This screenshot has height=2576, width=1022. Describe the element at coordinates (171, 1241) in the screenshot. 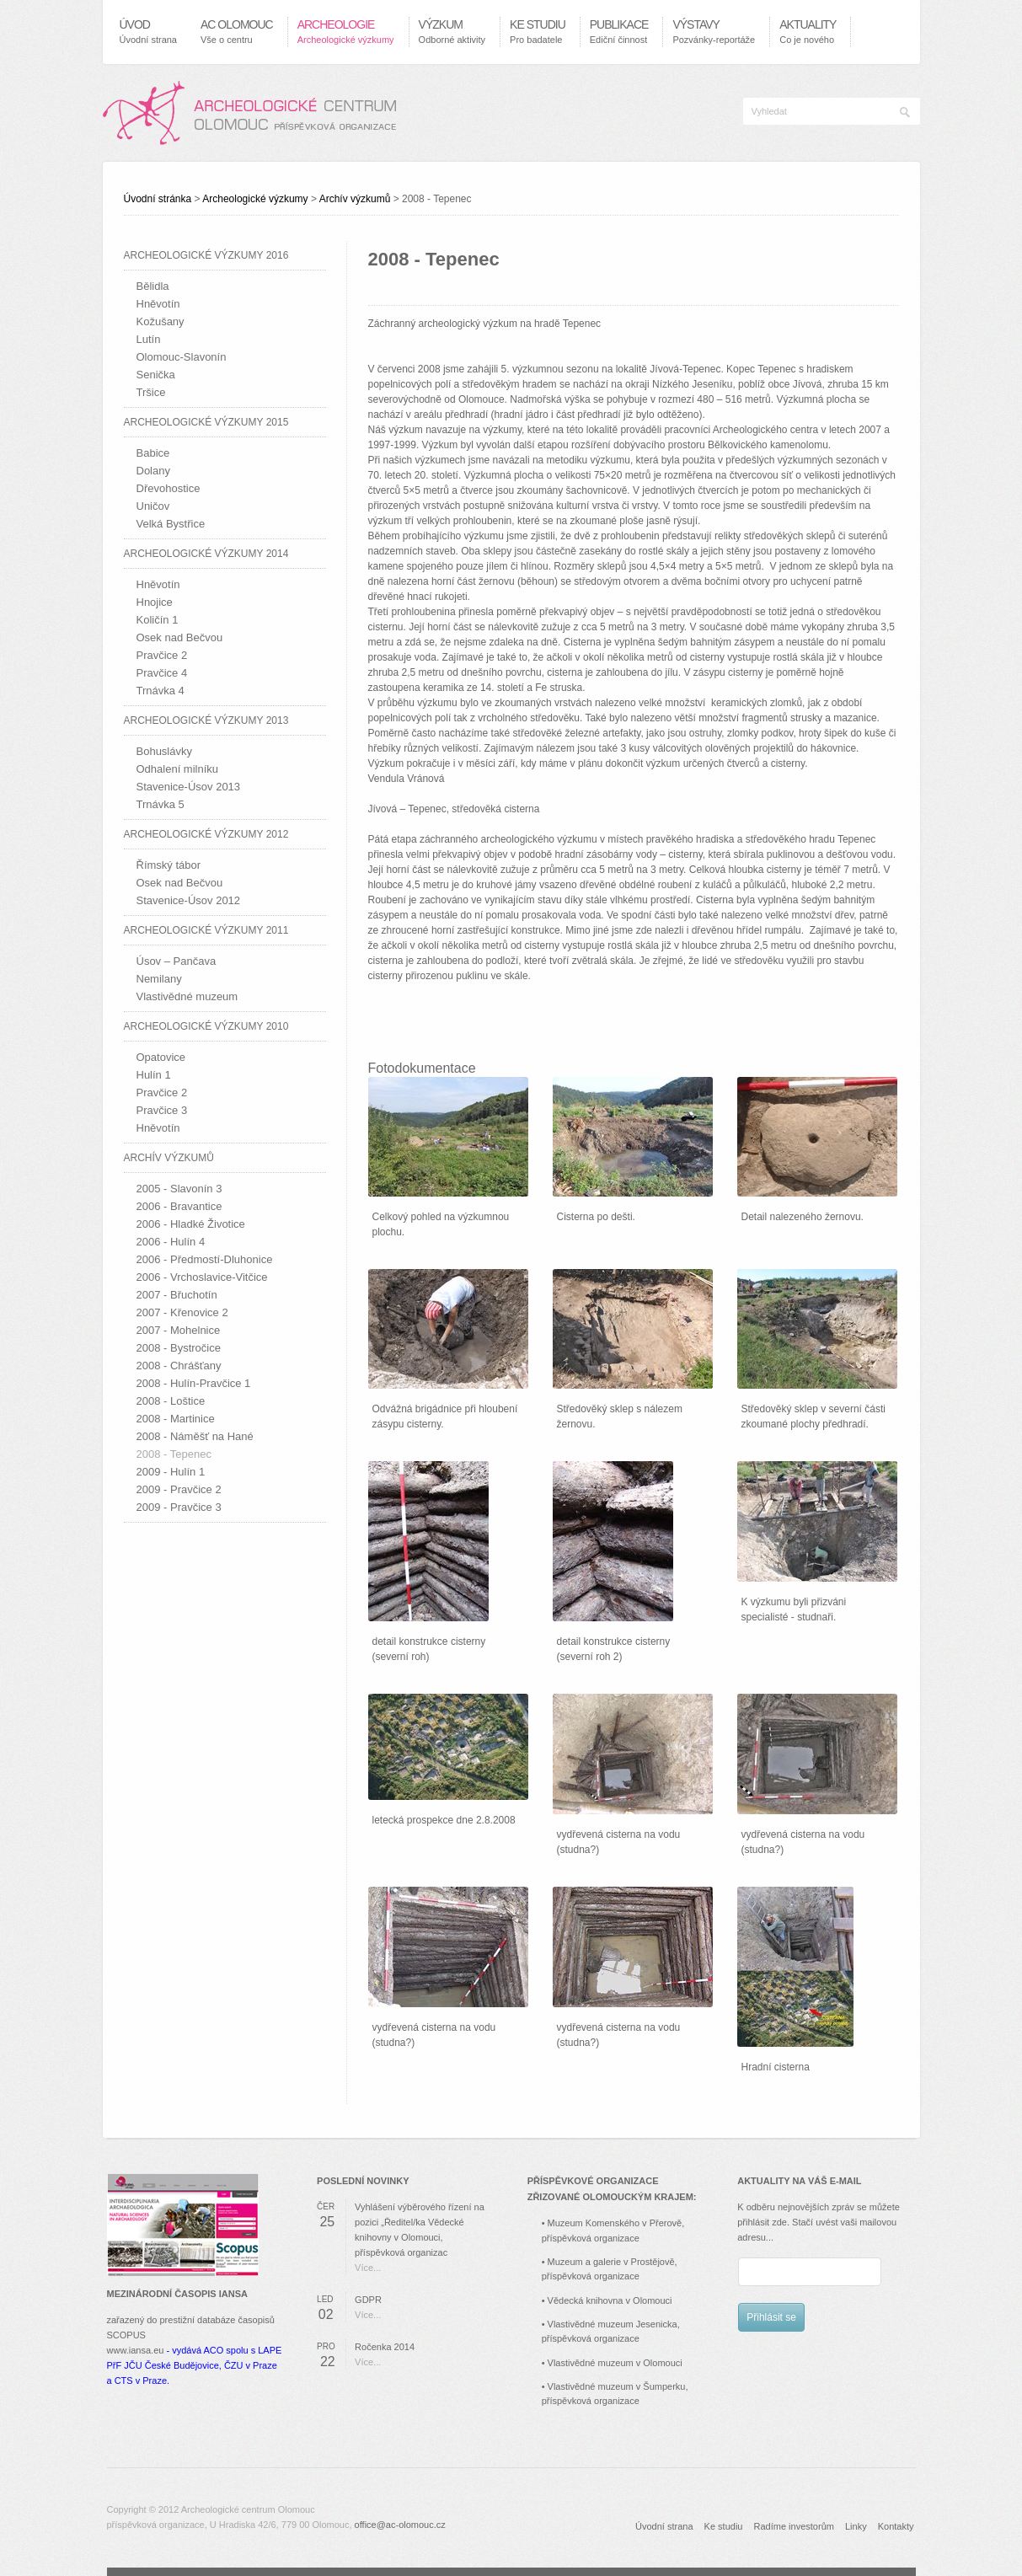

I see `2006 - Hulín 4` at that location.